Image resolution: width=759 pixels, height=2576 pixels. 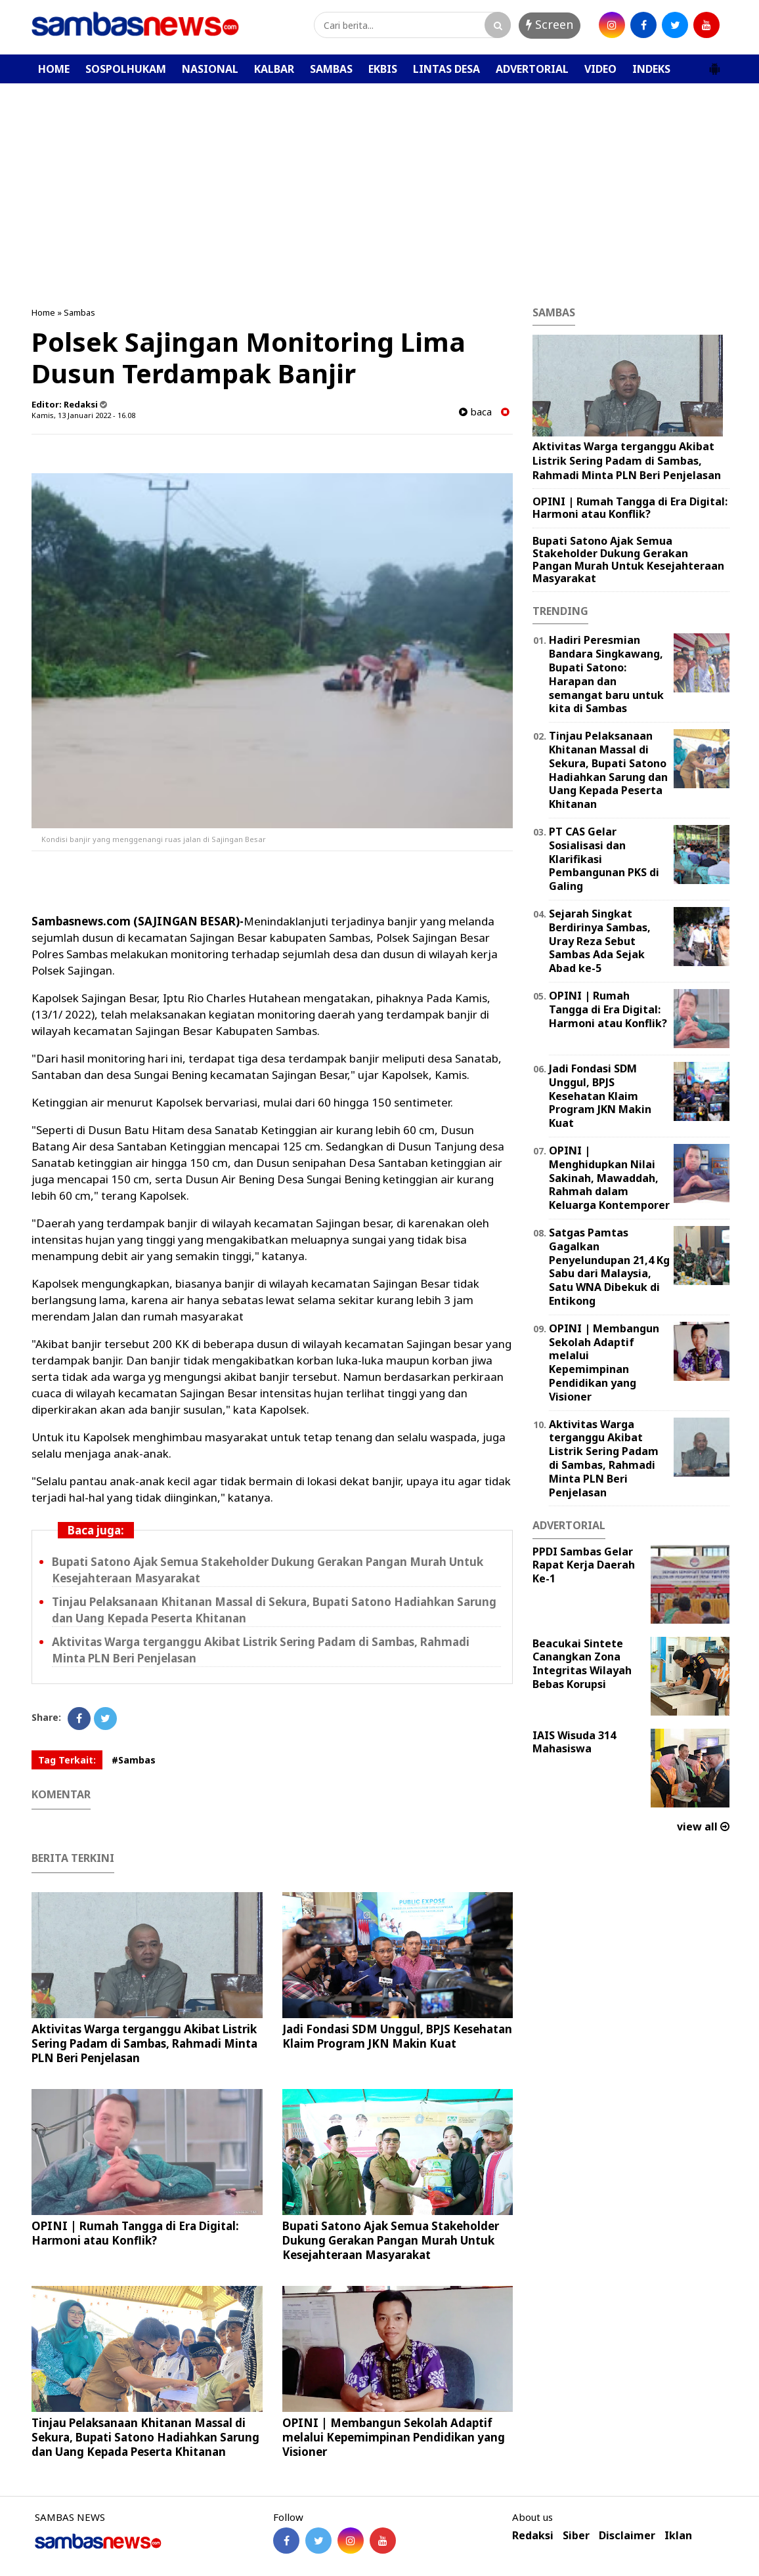 What do you see at coordinates (125, 69) in the screenshot?
I see `SOSPOLHUKAM` at bounding box center [125, 69].